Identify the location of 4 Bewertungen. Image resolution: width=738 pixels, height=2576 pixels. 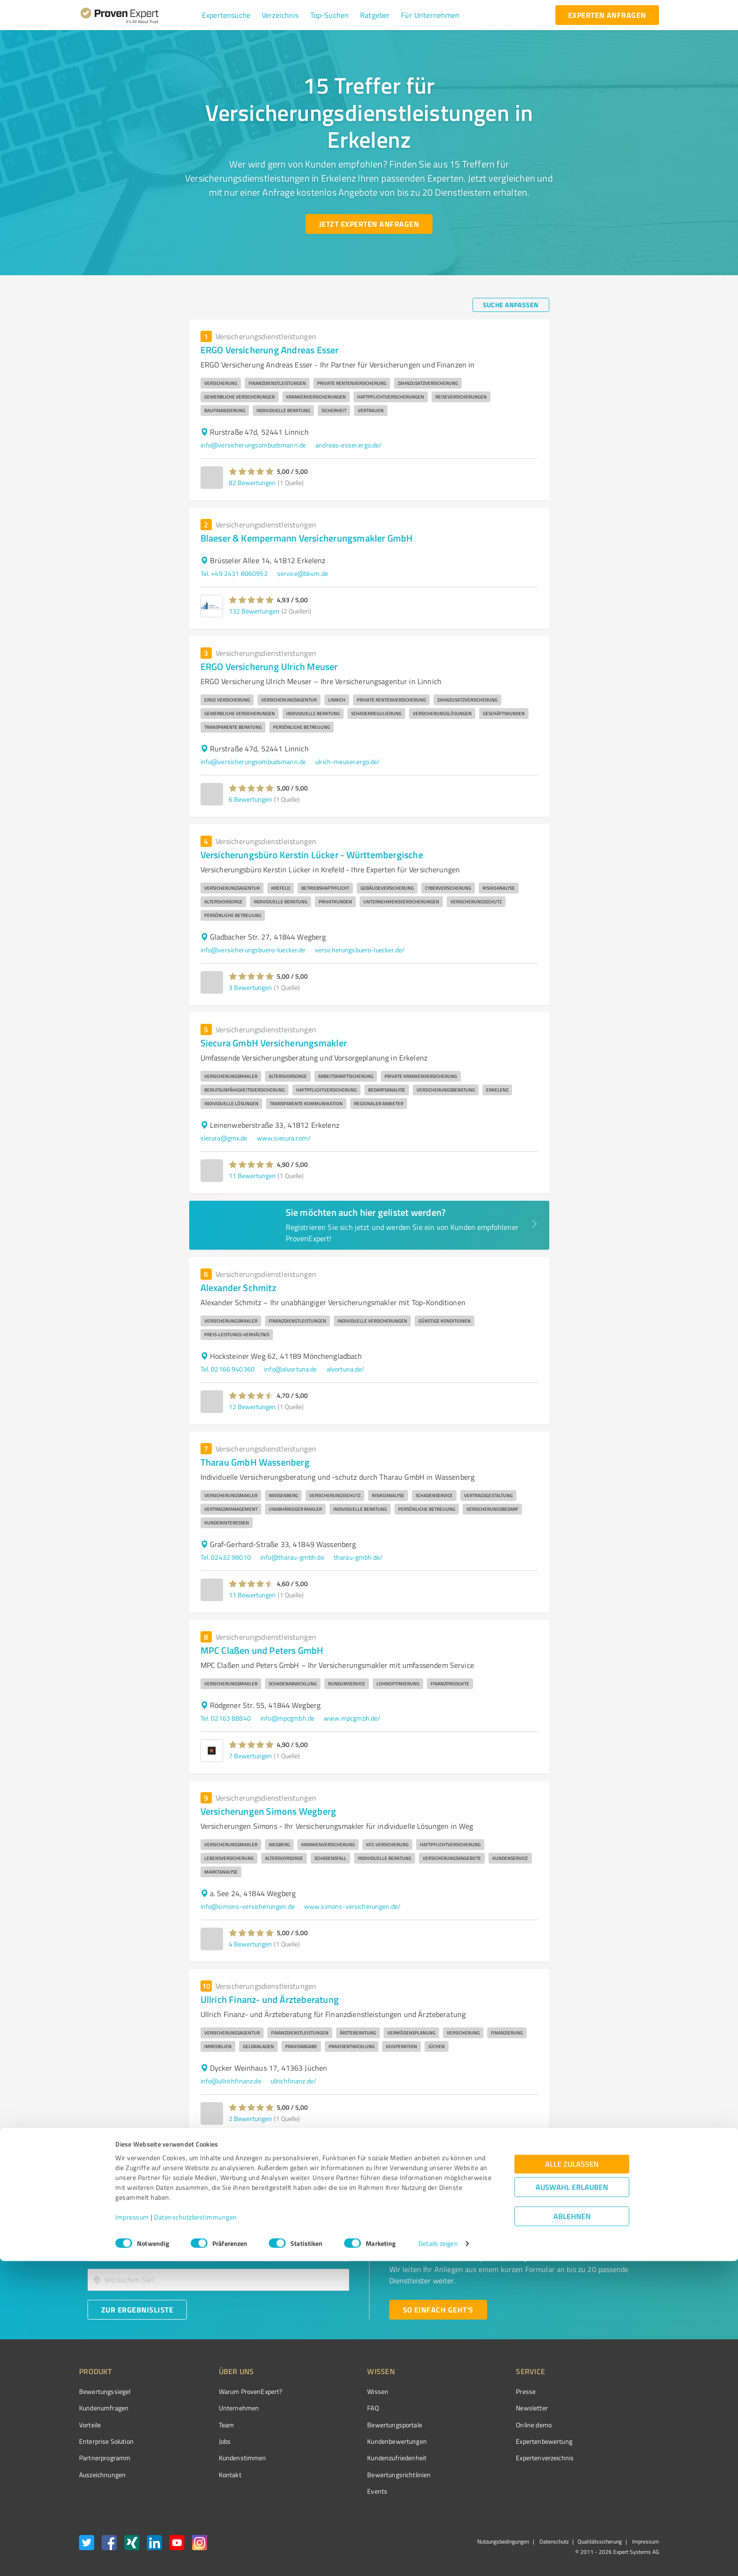
(250, 1943).